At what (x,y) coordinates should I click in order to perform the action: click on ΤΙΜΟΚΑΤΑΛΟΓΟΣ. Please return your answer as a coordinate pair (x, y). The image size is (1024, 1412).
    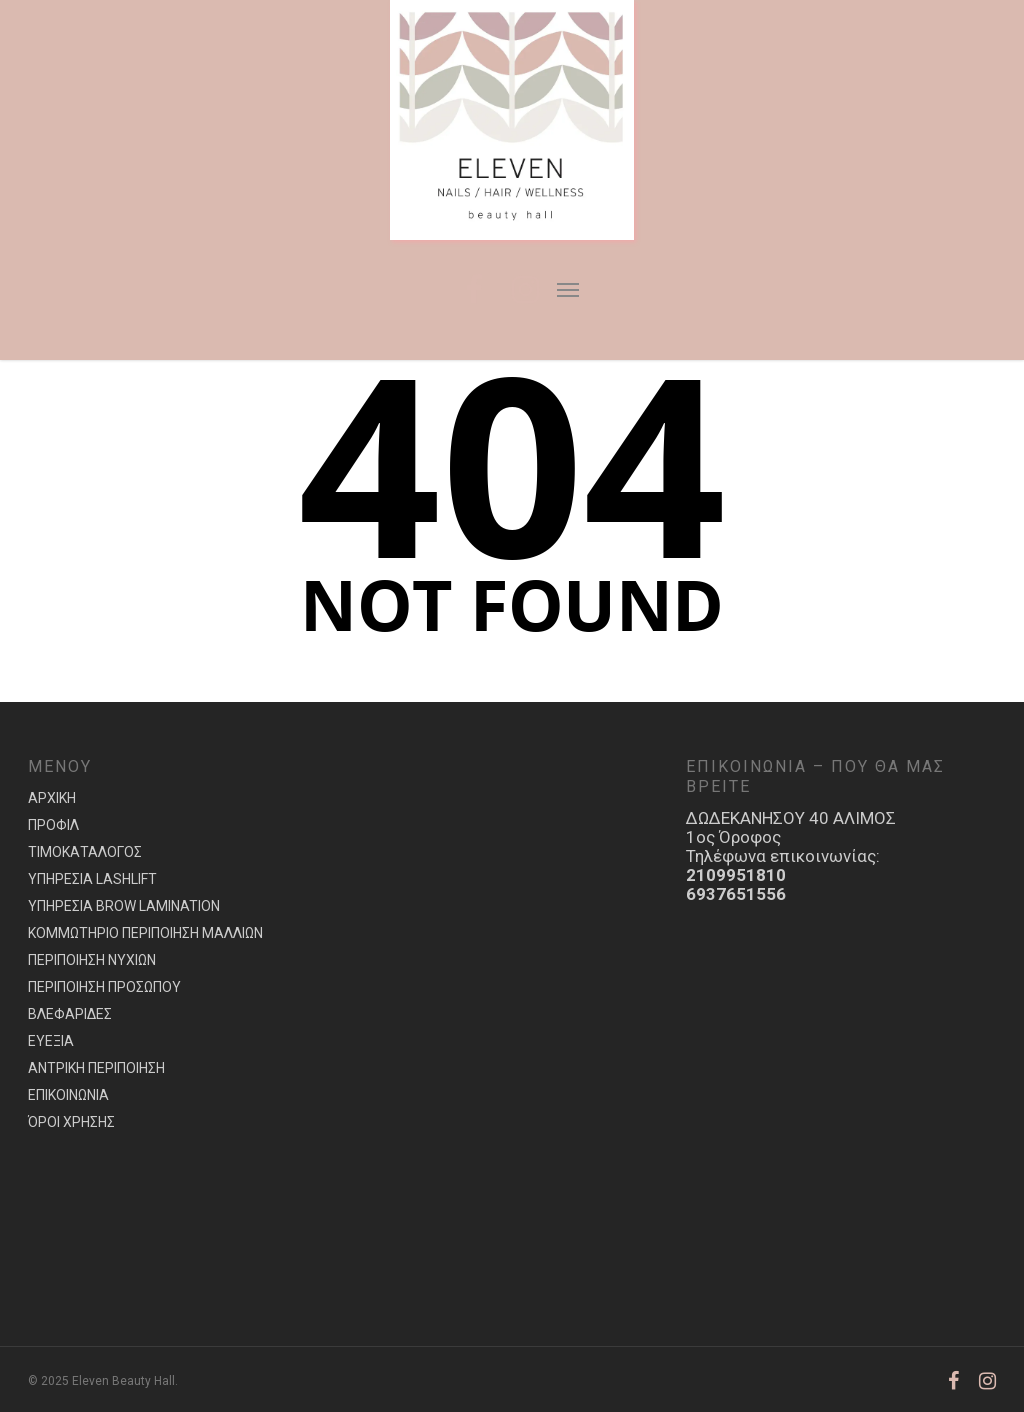
    Looking at the image, I should click on (85, 852).